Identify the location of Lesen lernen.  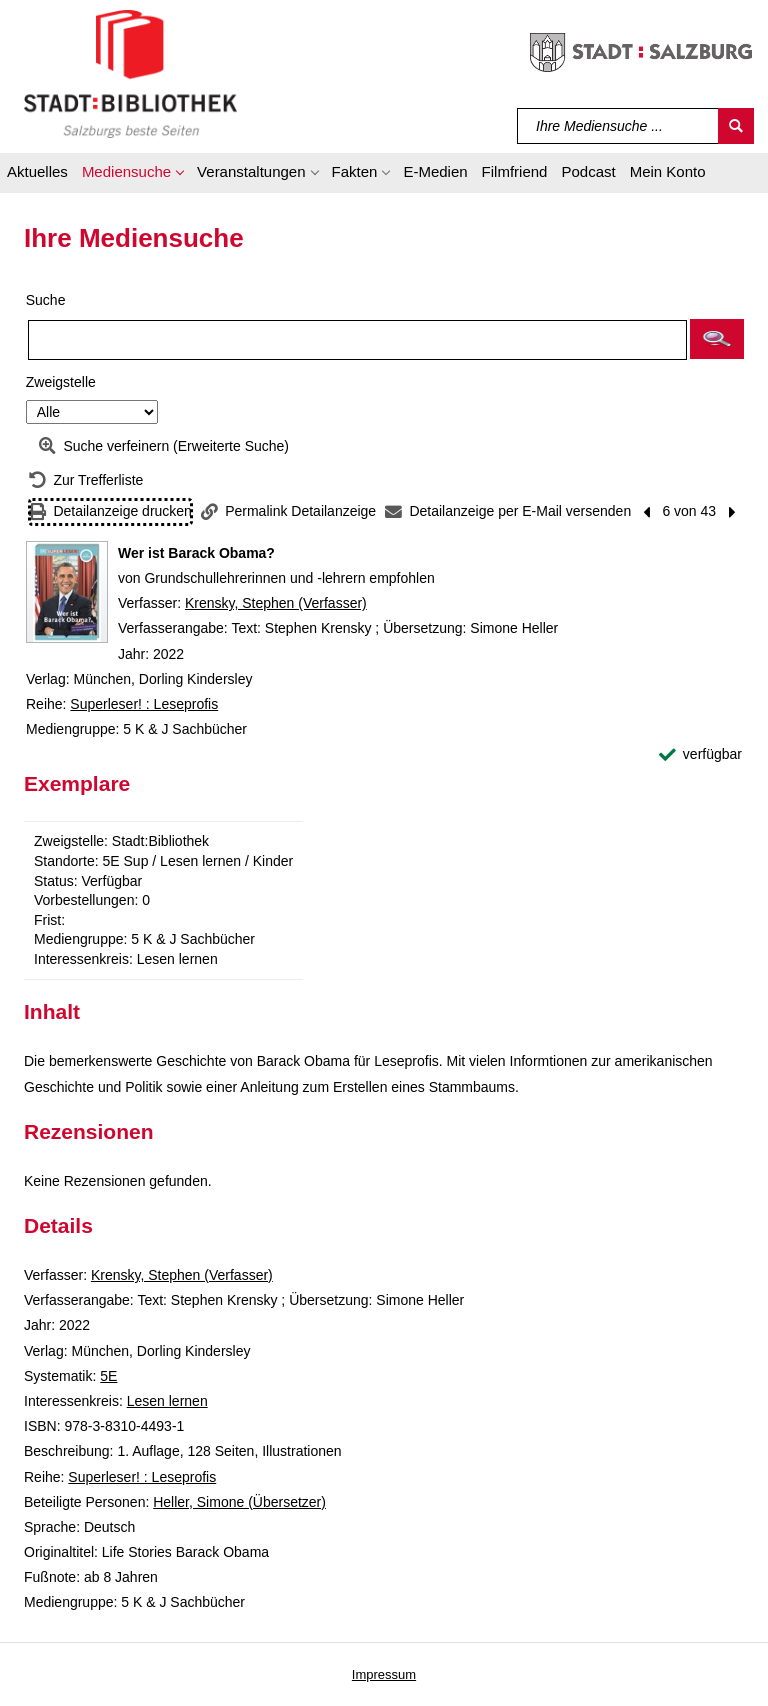
(167, 1401).